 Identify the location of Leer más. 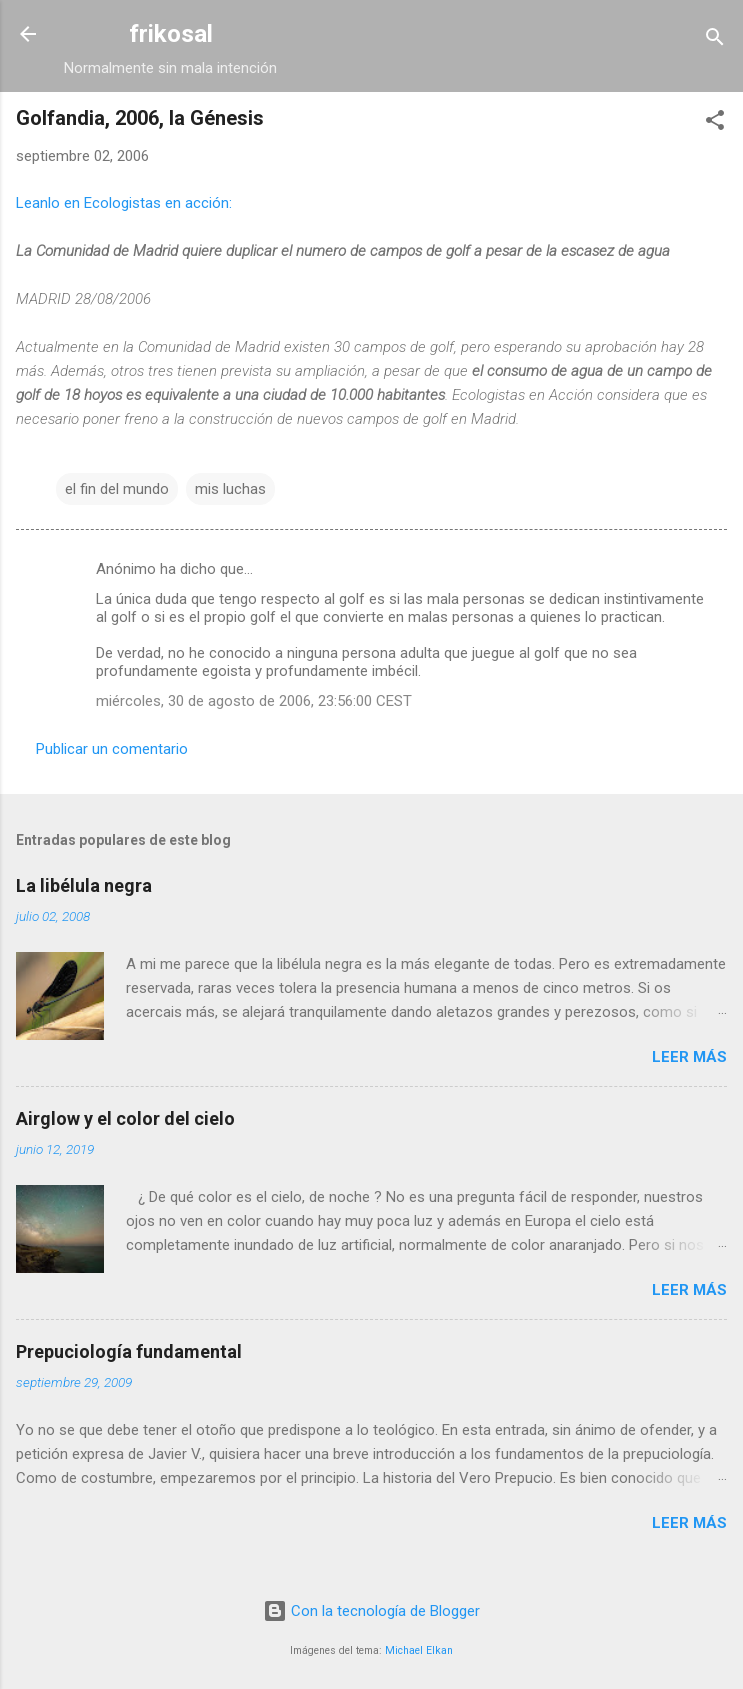
(689, 1057).